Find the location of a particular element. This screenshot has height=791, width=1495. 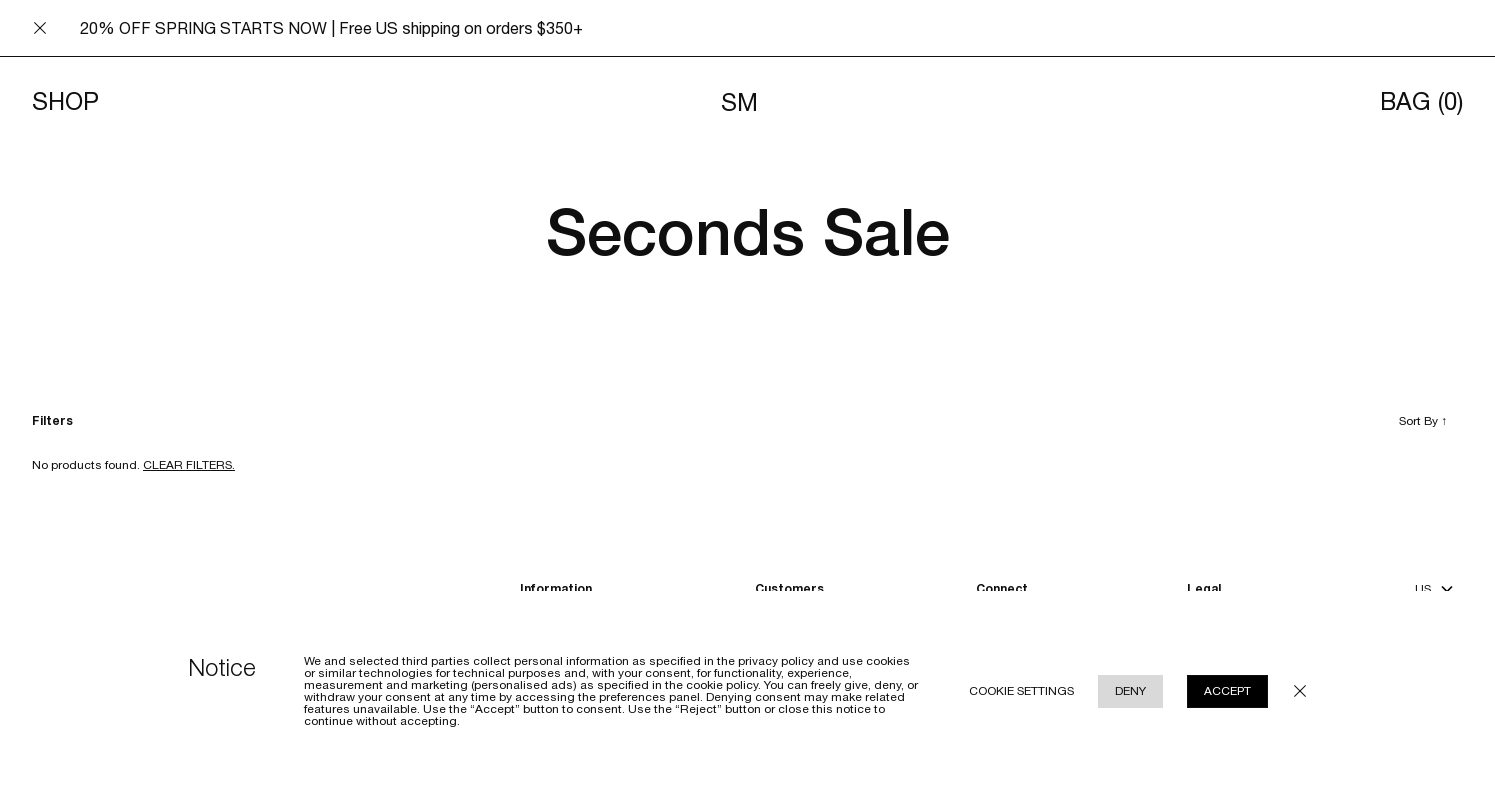

Clear filters. [Clear filters] is located at coordinates (189, 465).